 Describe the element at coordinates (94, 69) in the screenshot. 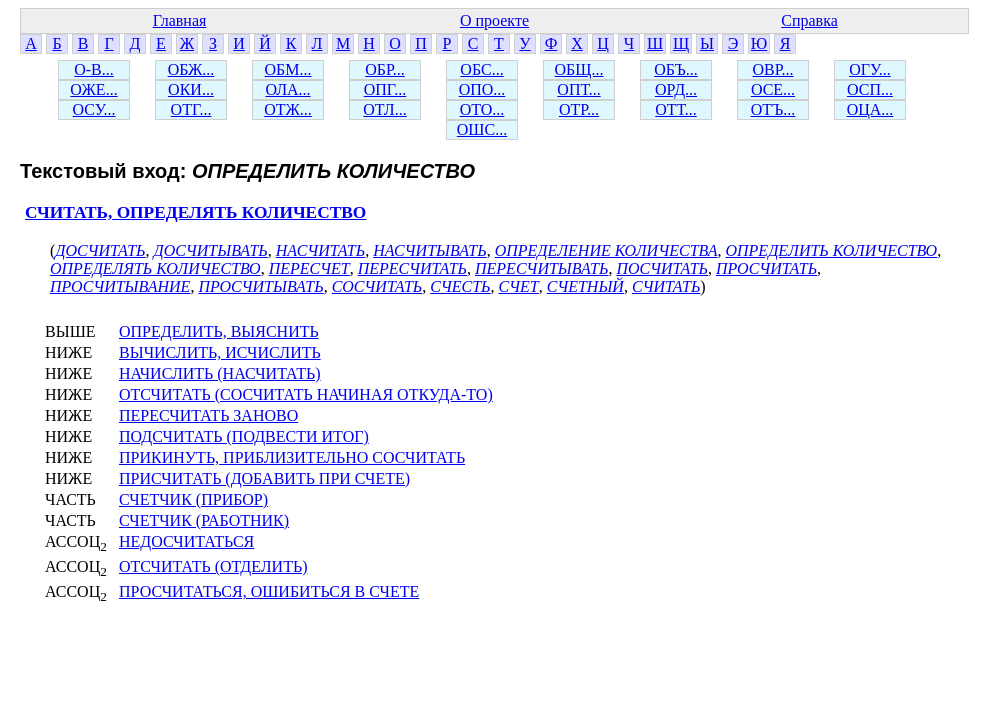

I see `О-В...` at that location.